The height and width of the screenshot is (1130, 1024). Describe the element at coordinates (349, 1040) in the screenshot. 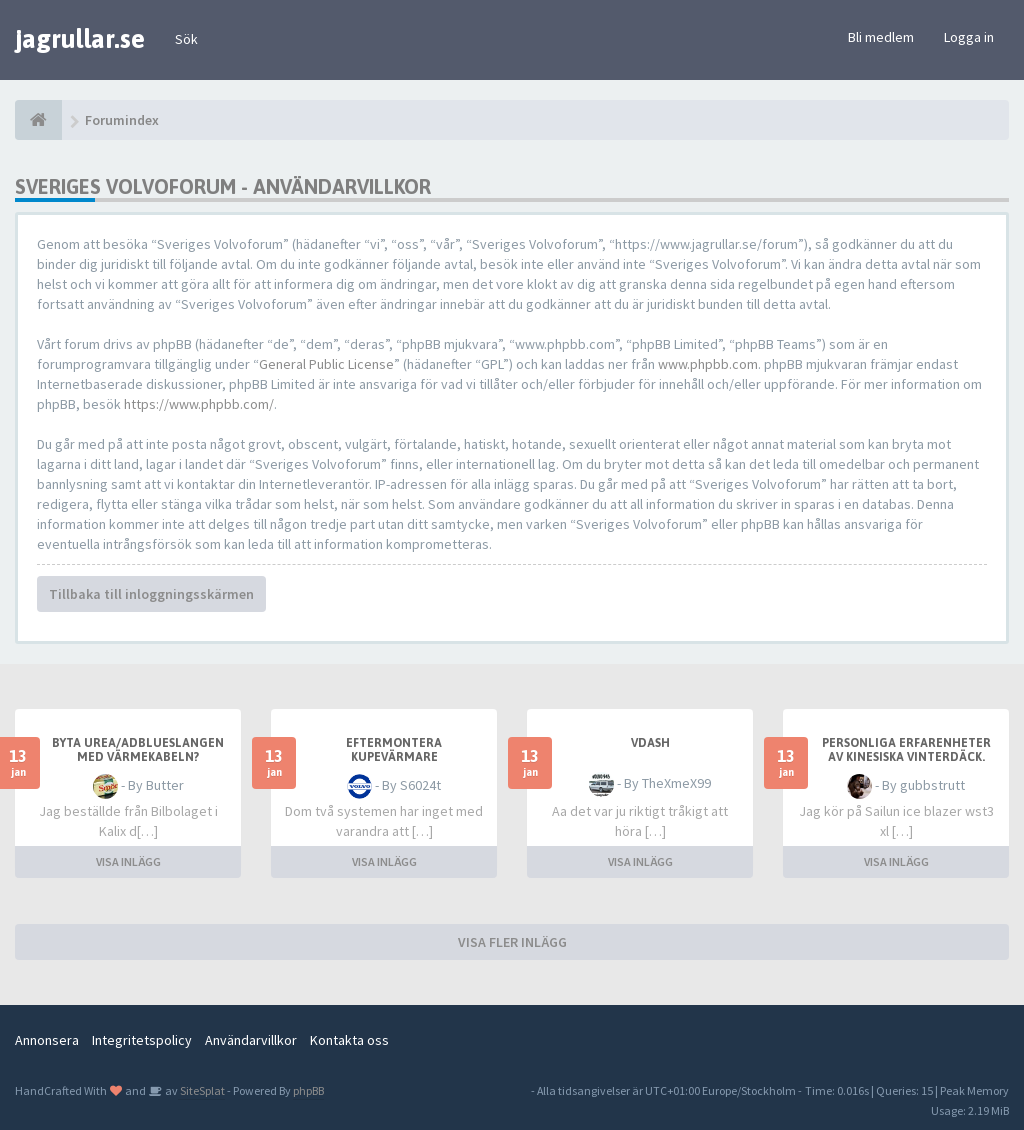

I see `Kontakta oss` at that location.